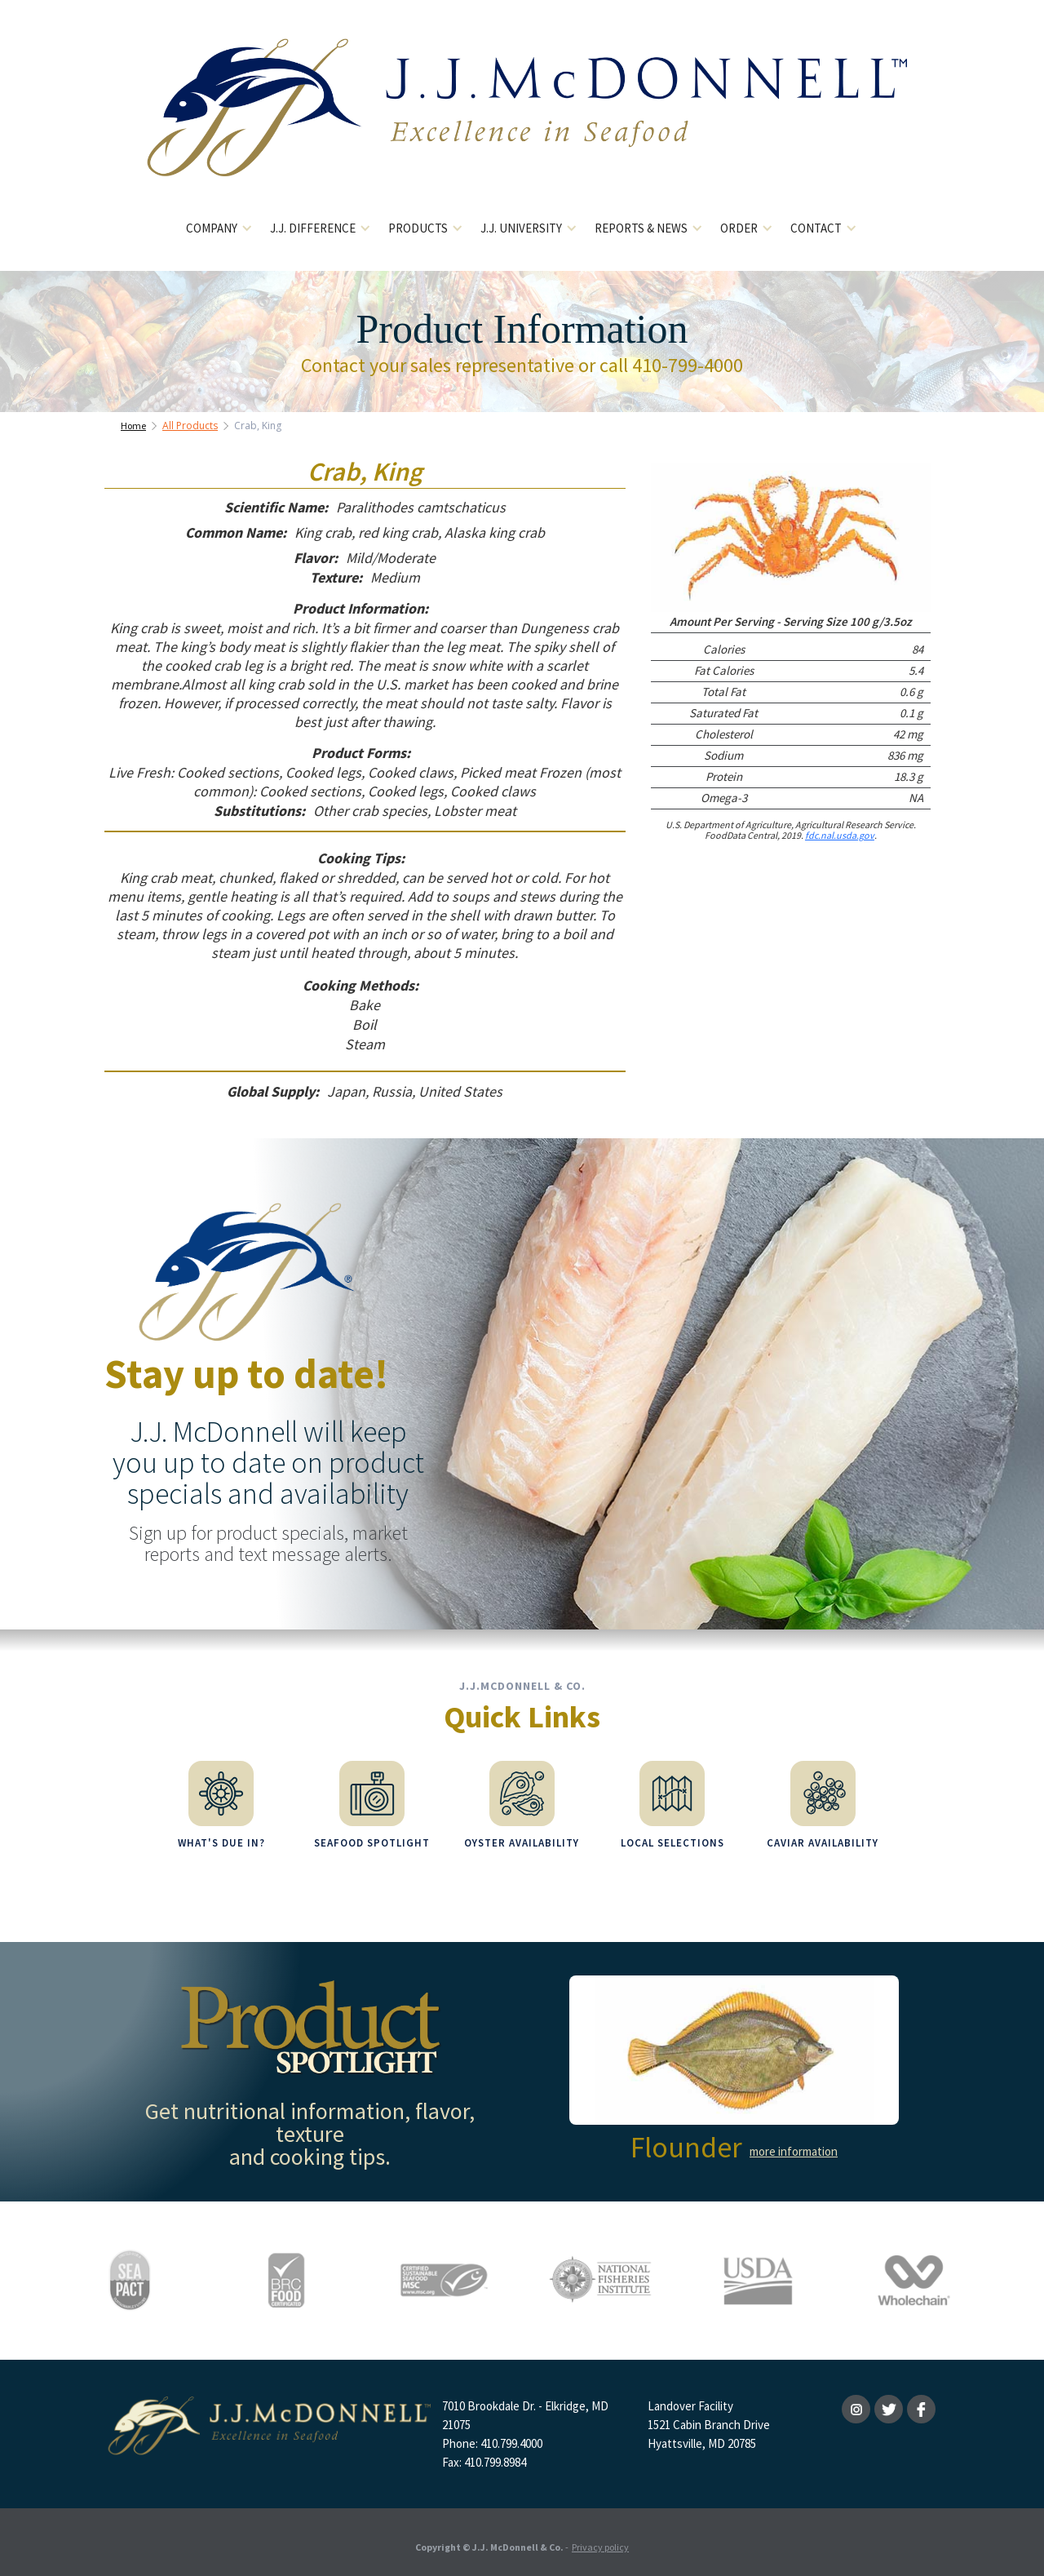  Describe the element at coordinates (839, 835) in the screenshot. I see `fdc.nal.usda.gov` at that location.